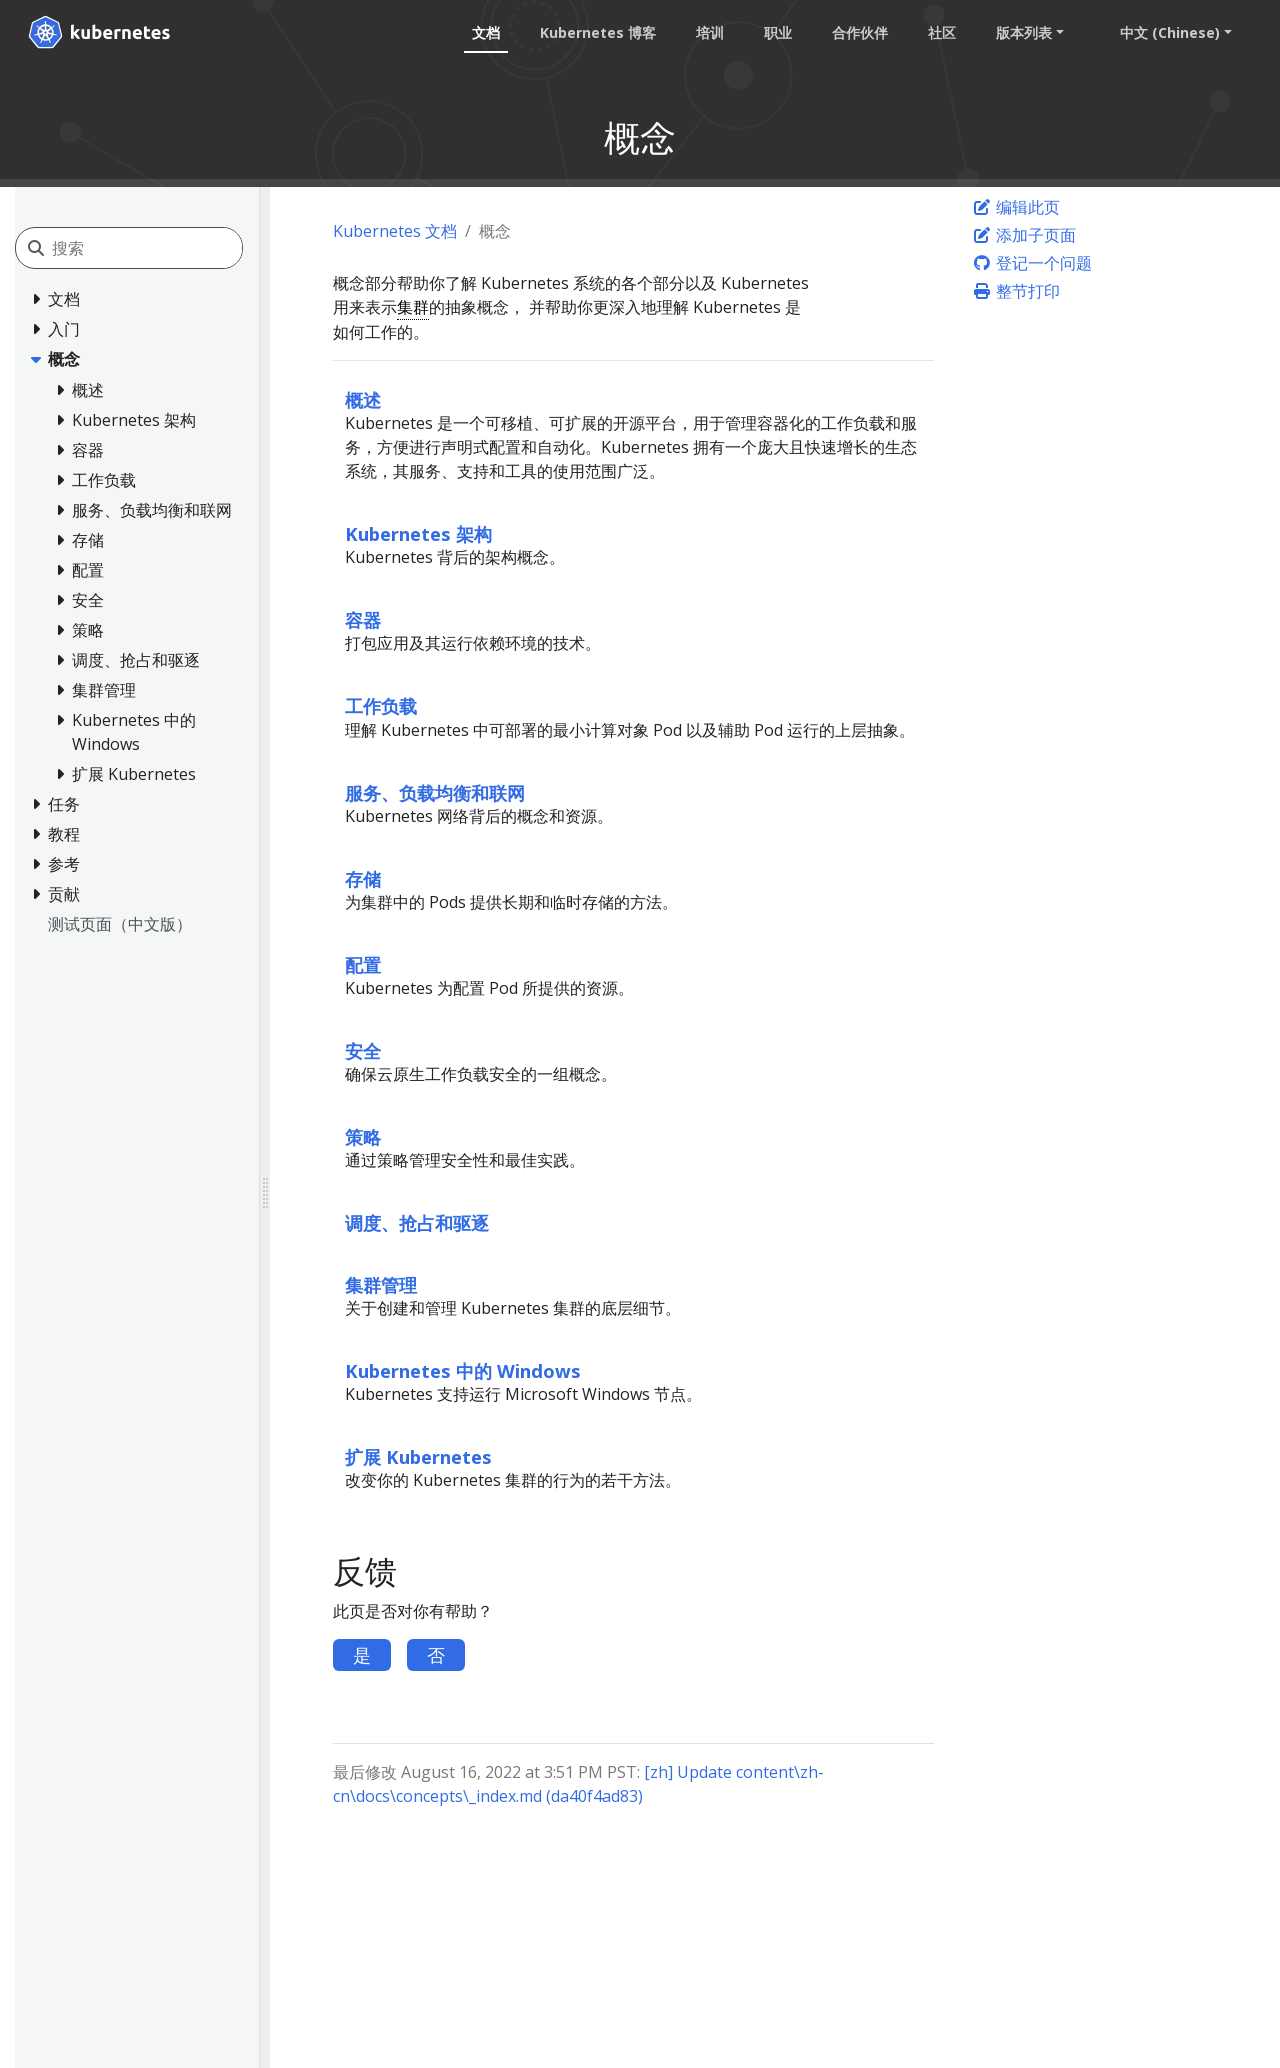  I want to click on 社区, so click(942, 32).